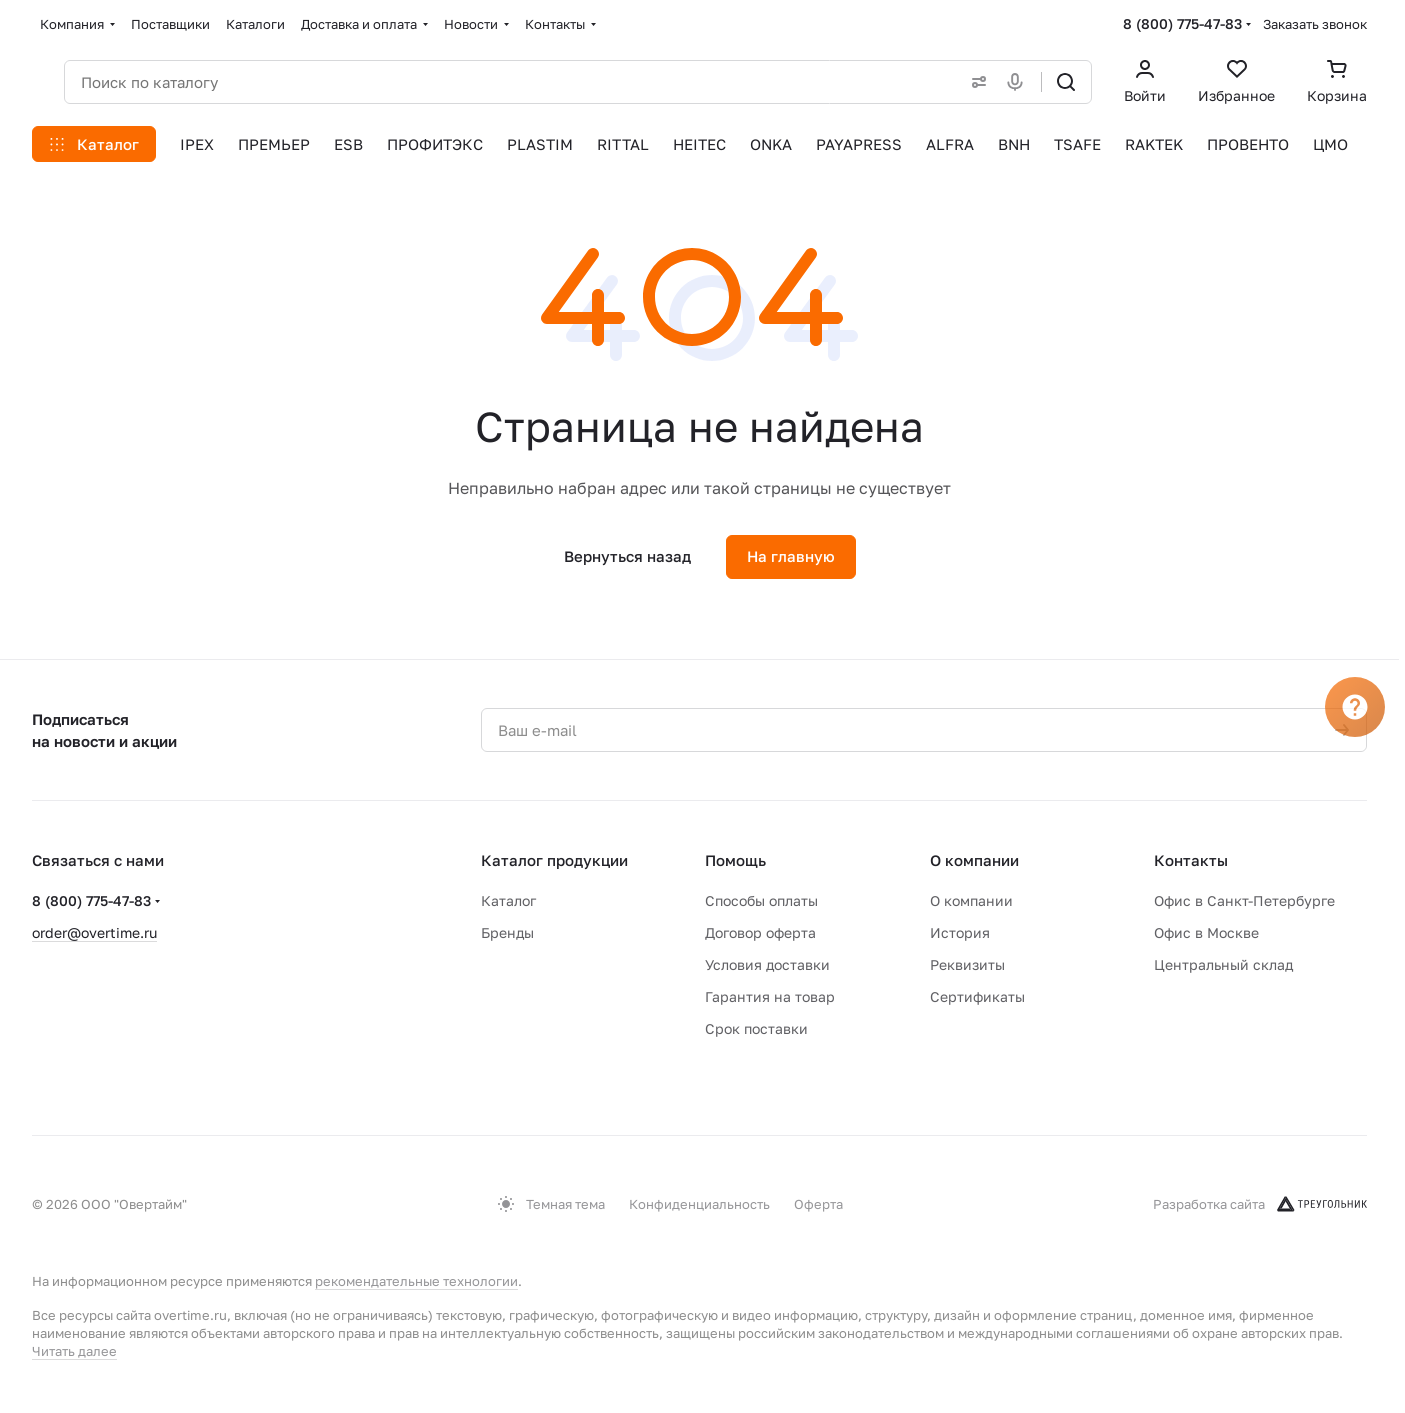 Image resolution: width=1405 pixels, height=1413 pixels. I want to click on order@overtime.ru, so click(94, 932).